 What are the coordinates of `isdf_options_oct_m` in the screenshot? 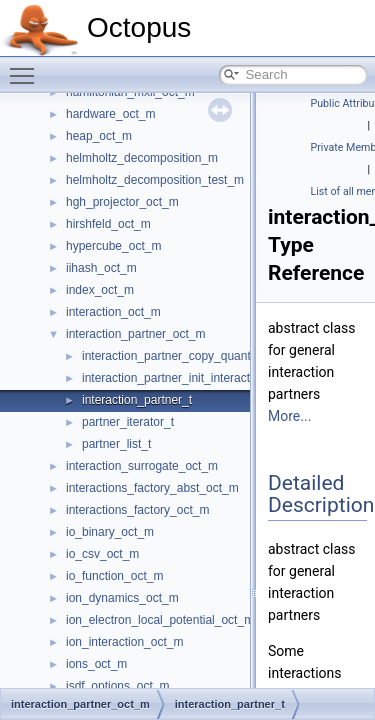 It's located at (117, 686).